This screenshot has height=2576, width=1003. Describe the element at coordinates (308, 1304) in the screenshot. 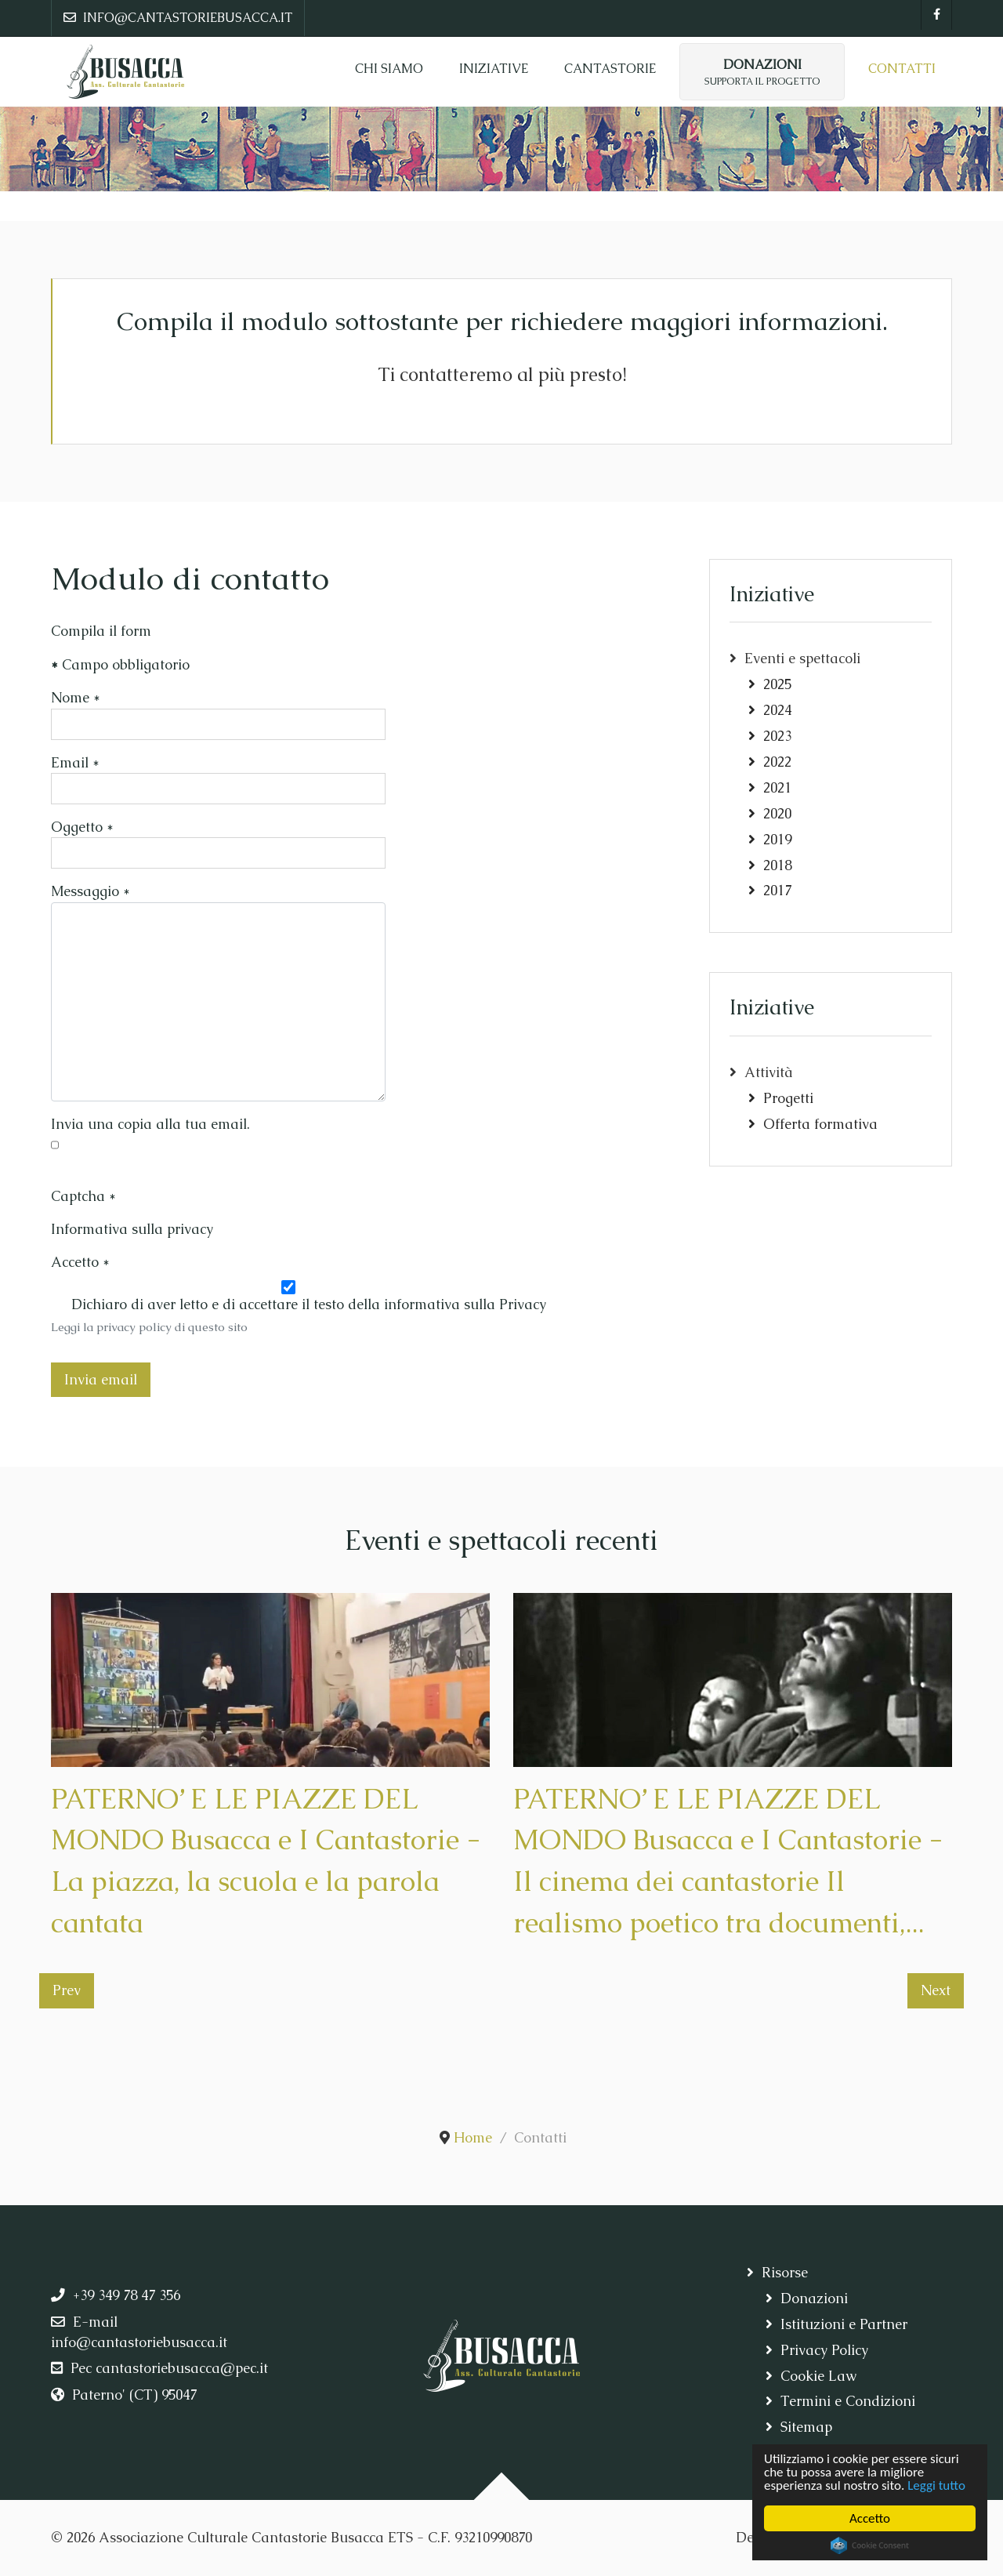

I see `Dichiaro di aver letto e di accettare il testo della informativa sulla Privacy` at that location.